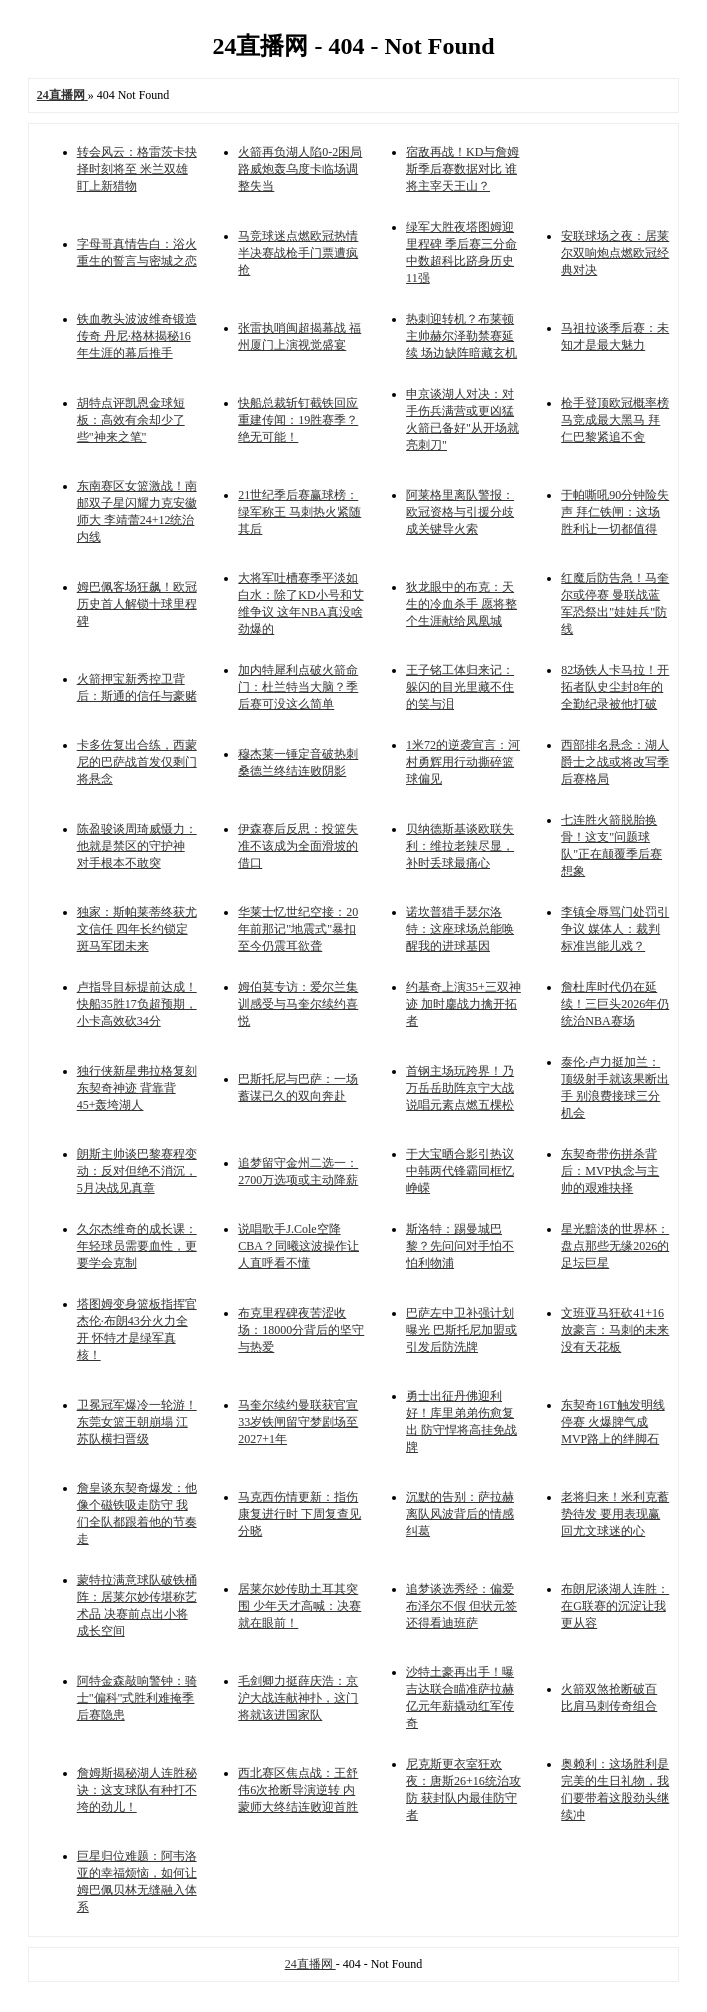 This screenshot has width=707, height=2012. I want to click on 卡多佐复出合练，西蒙尼的巴萨战首发仅剩门将悬念, so click(137, 762).